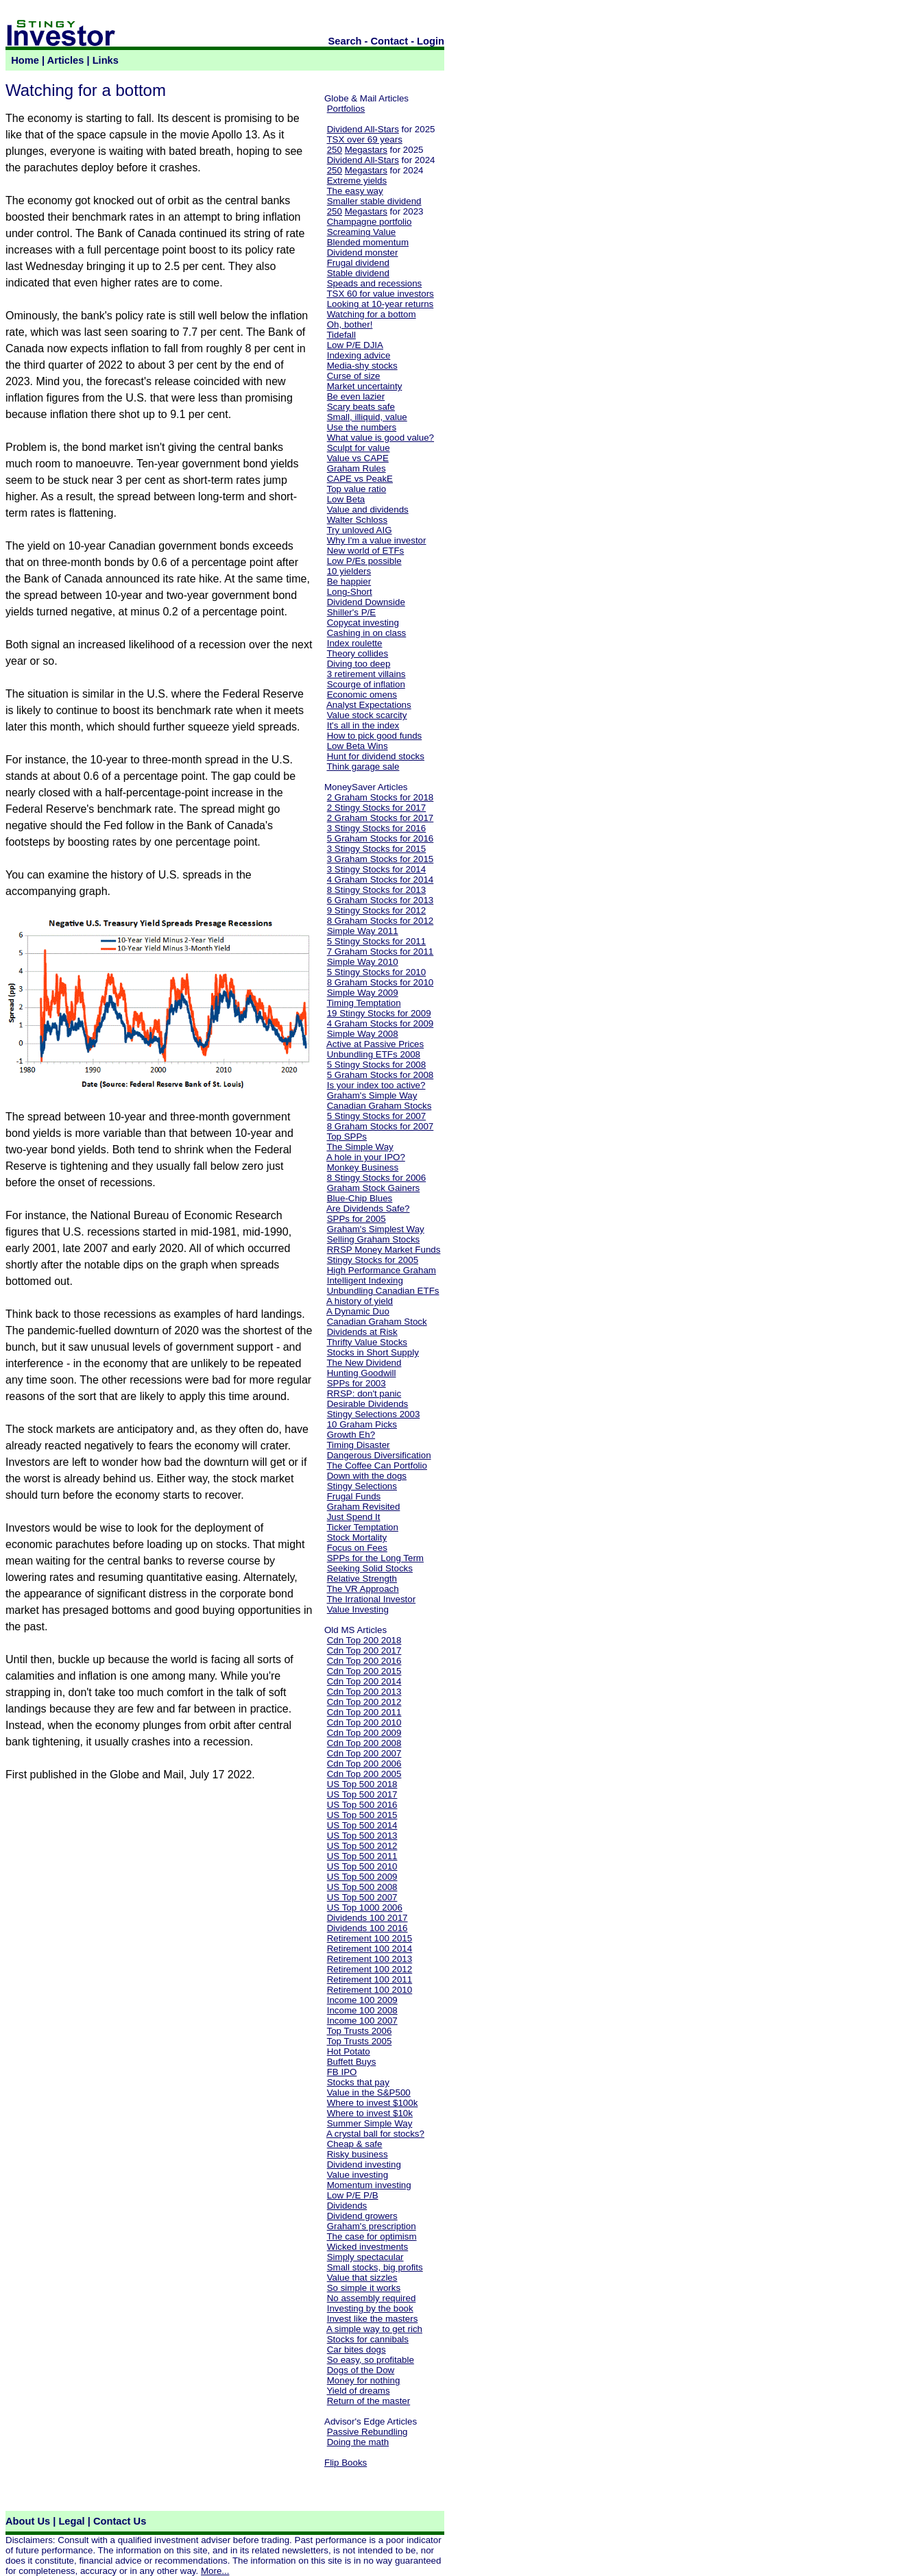  Describe the element at coordinates (370, 1568) in the screenshot. I see `Seeking Solid Stocks` at that location.